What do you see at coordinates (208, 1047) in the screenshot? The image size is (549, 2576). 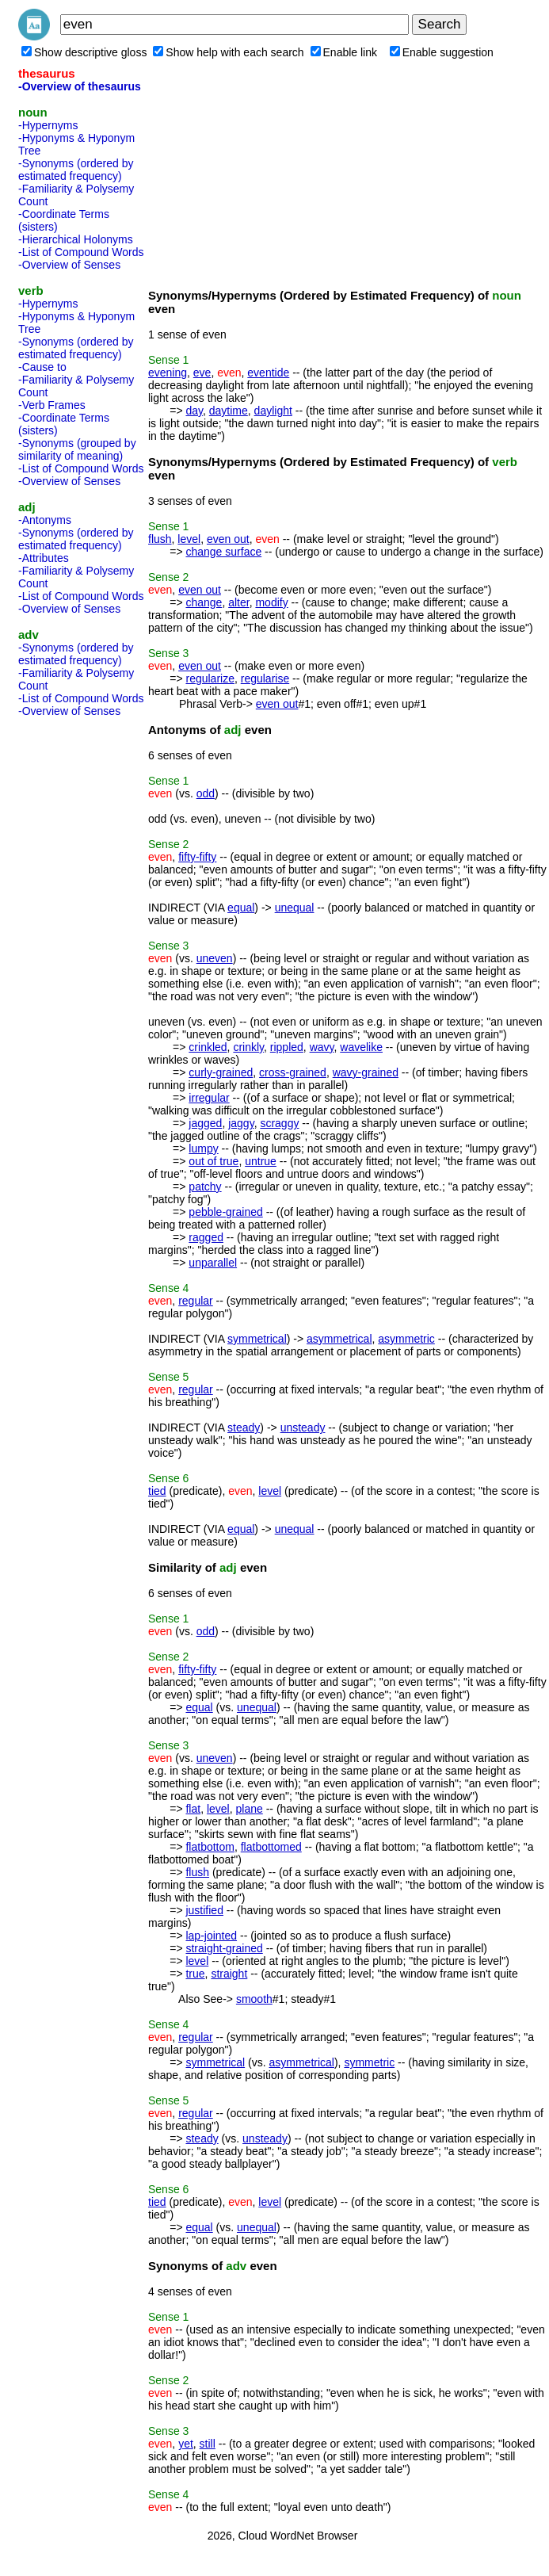 I see `crinkled` at bounding box center [208, 1047].